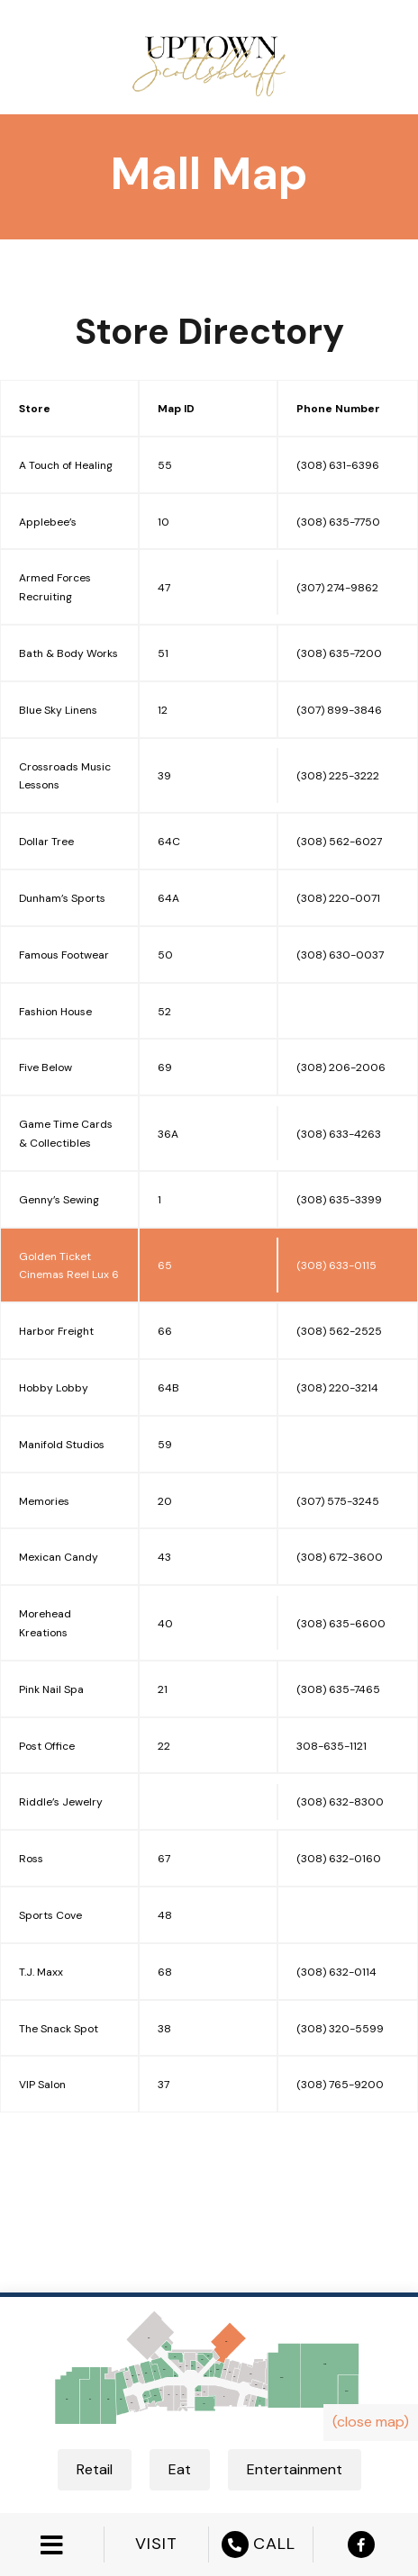 This screenshot has width=418, height=2576. Describe the element at coordinates (337, 1501) in the screenshot. I see `(307) 575-3245` at that location.